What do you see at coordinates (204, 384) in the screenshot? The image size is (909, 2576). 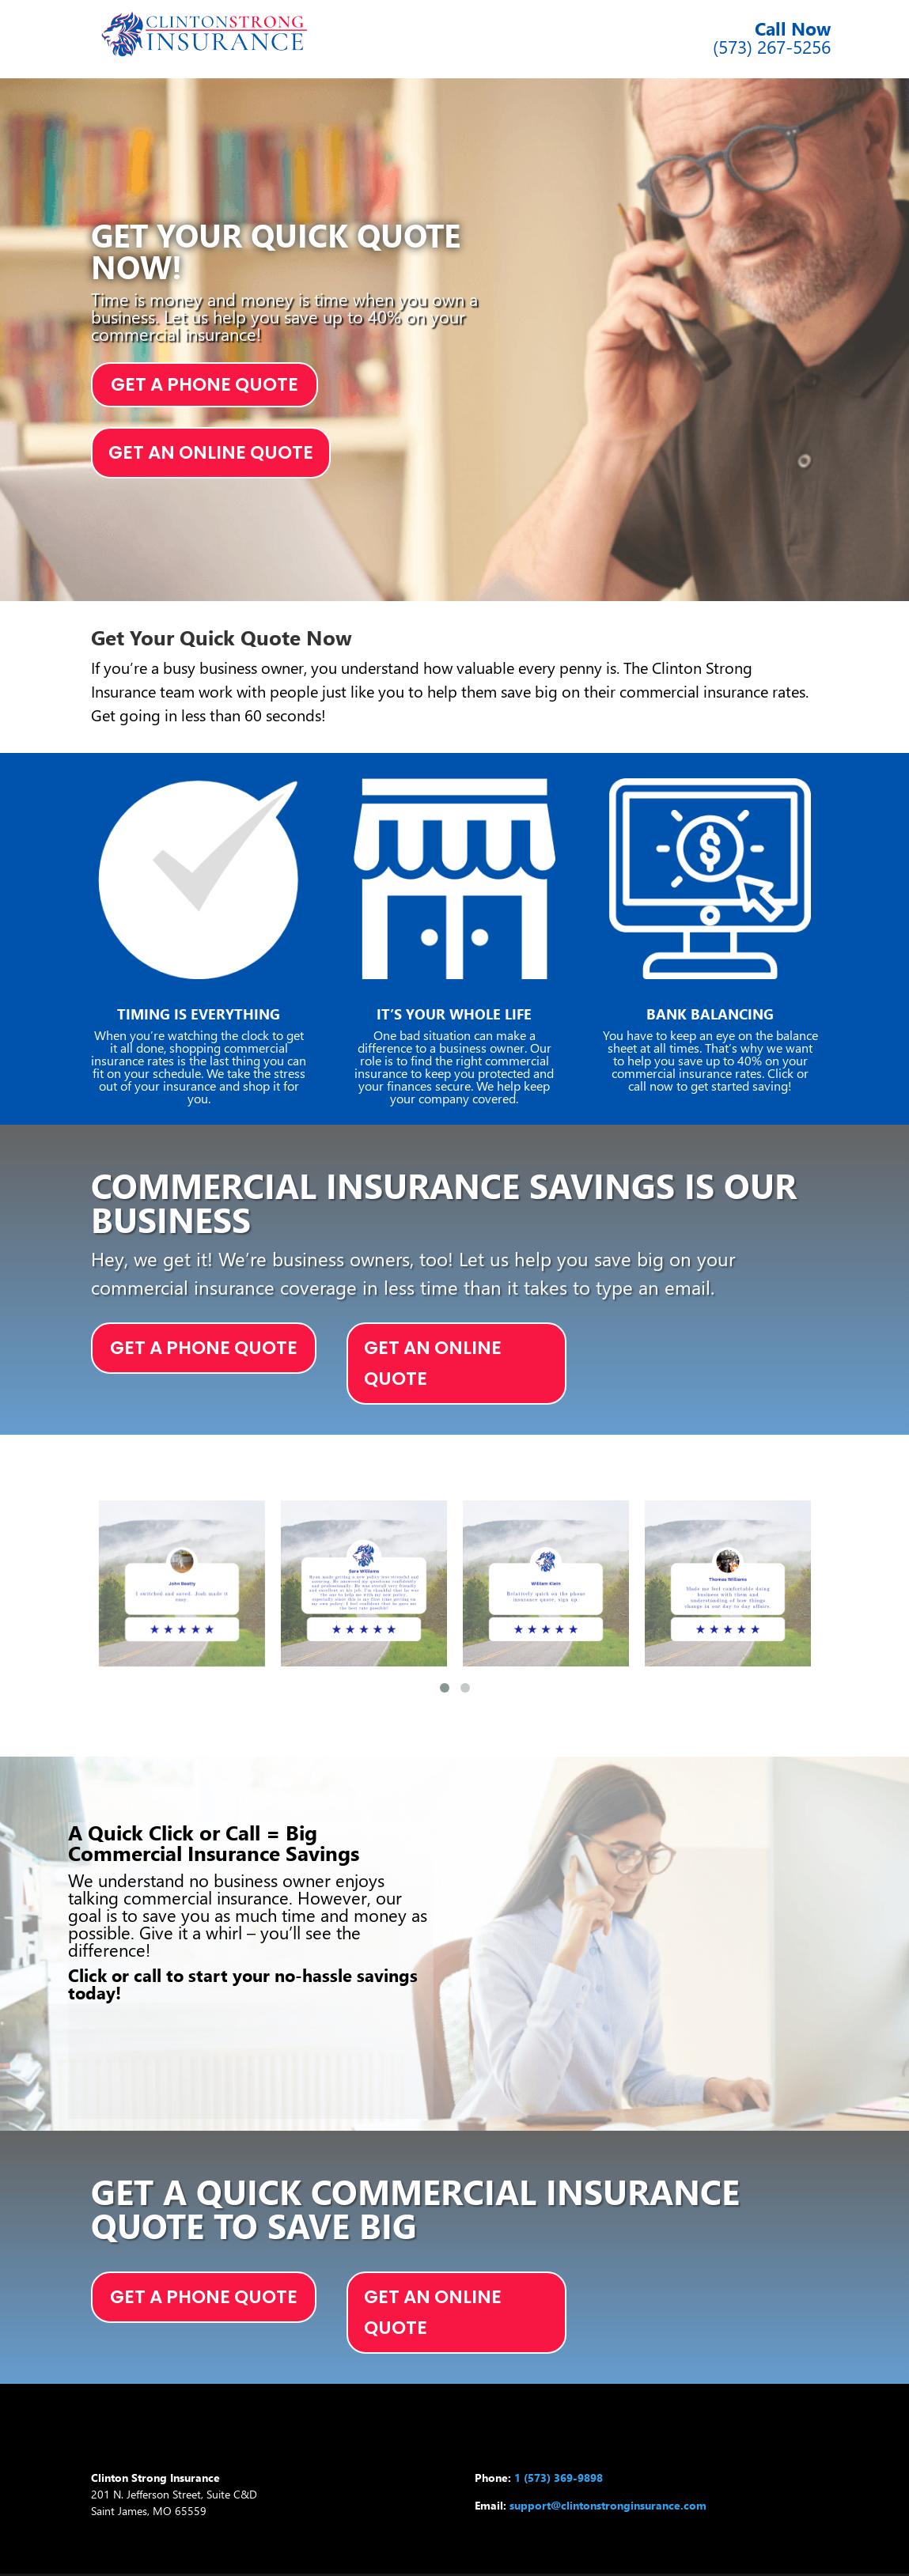 I see `GET A PHONE QUOTE` at bounding box center [204, 384].